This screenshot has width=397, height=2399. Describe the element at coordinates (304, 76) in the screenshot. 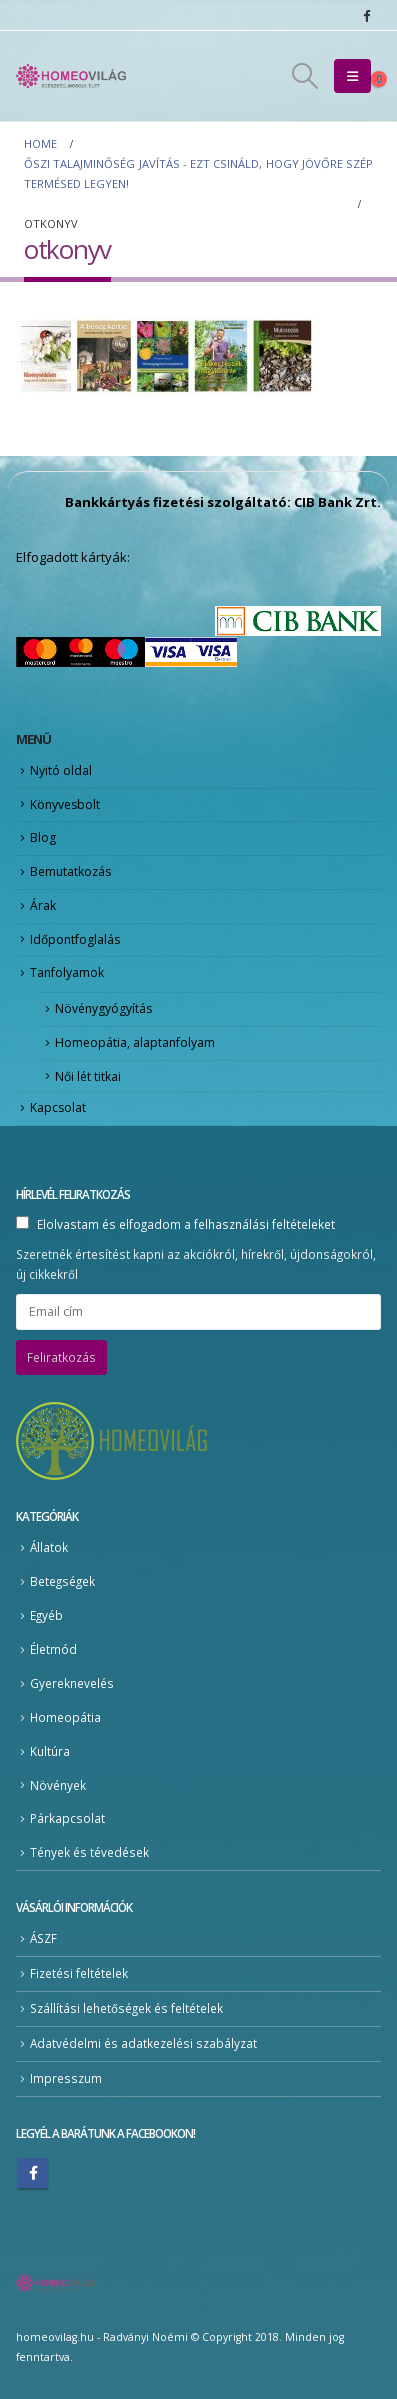

I see `[button]` at that location.